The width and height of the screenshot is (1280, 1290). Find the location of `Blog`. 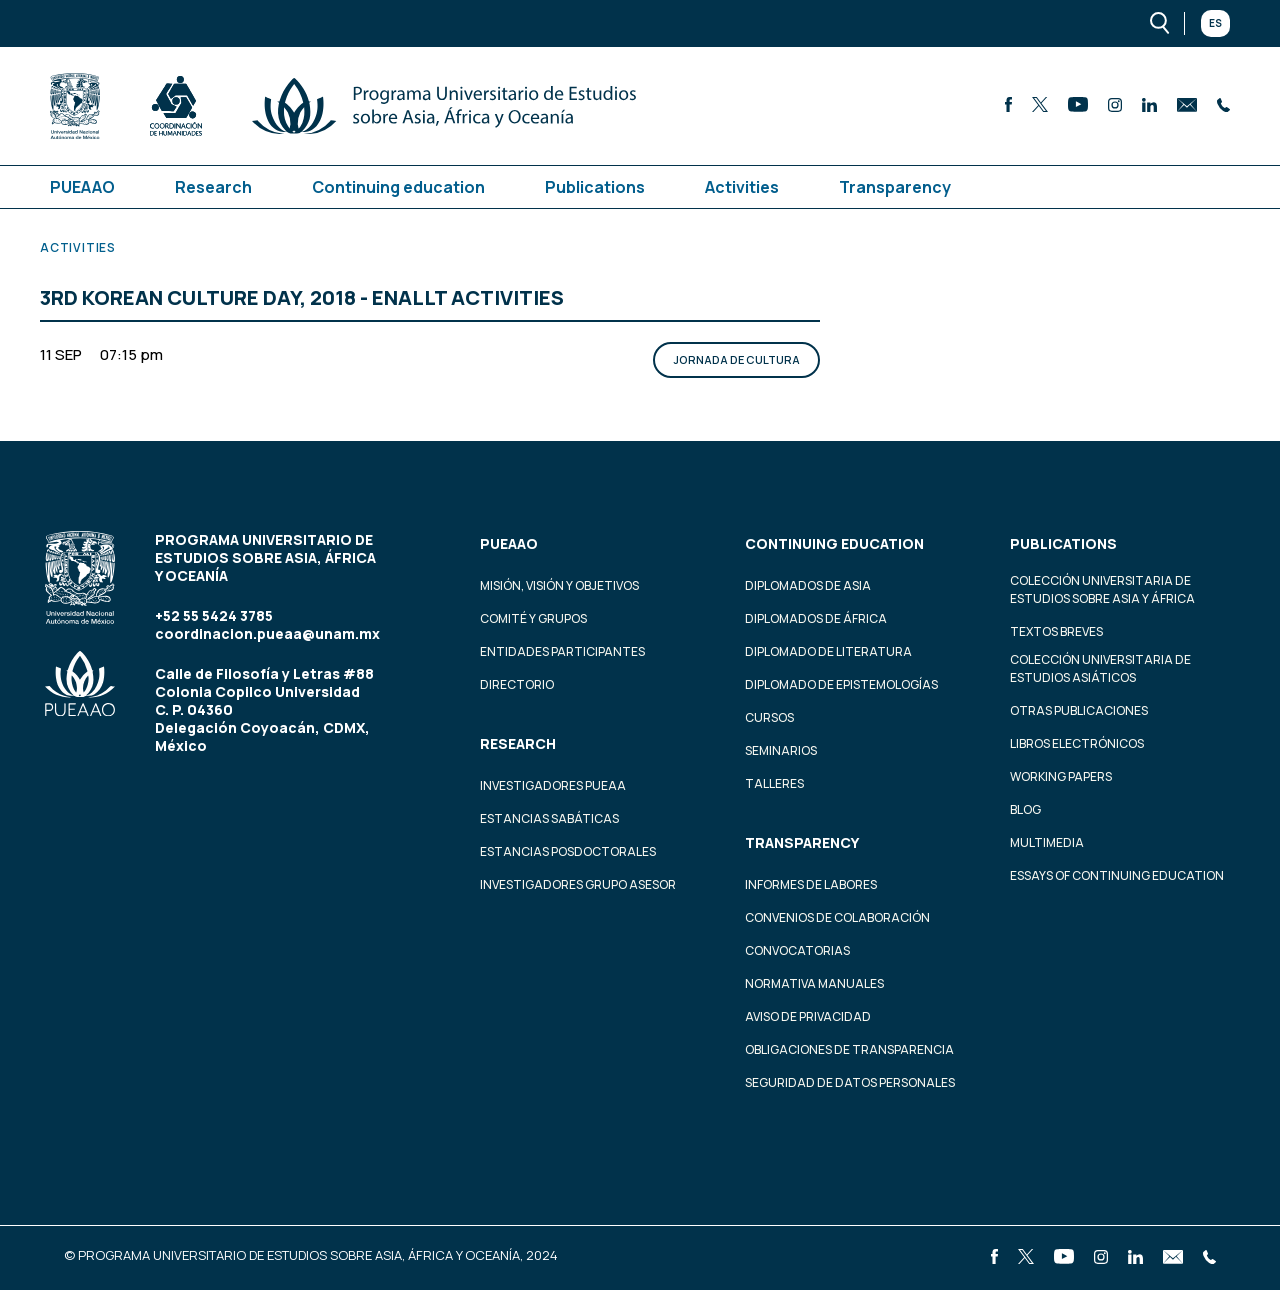

Blog is located at coordinates (1025, 809).